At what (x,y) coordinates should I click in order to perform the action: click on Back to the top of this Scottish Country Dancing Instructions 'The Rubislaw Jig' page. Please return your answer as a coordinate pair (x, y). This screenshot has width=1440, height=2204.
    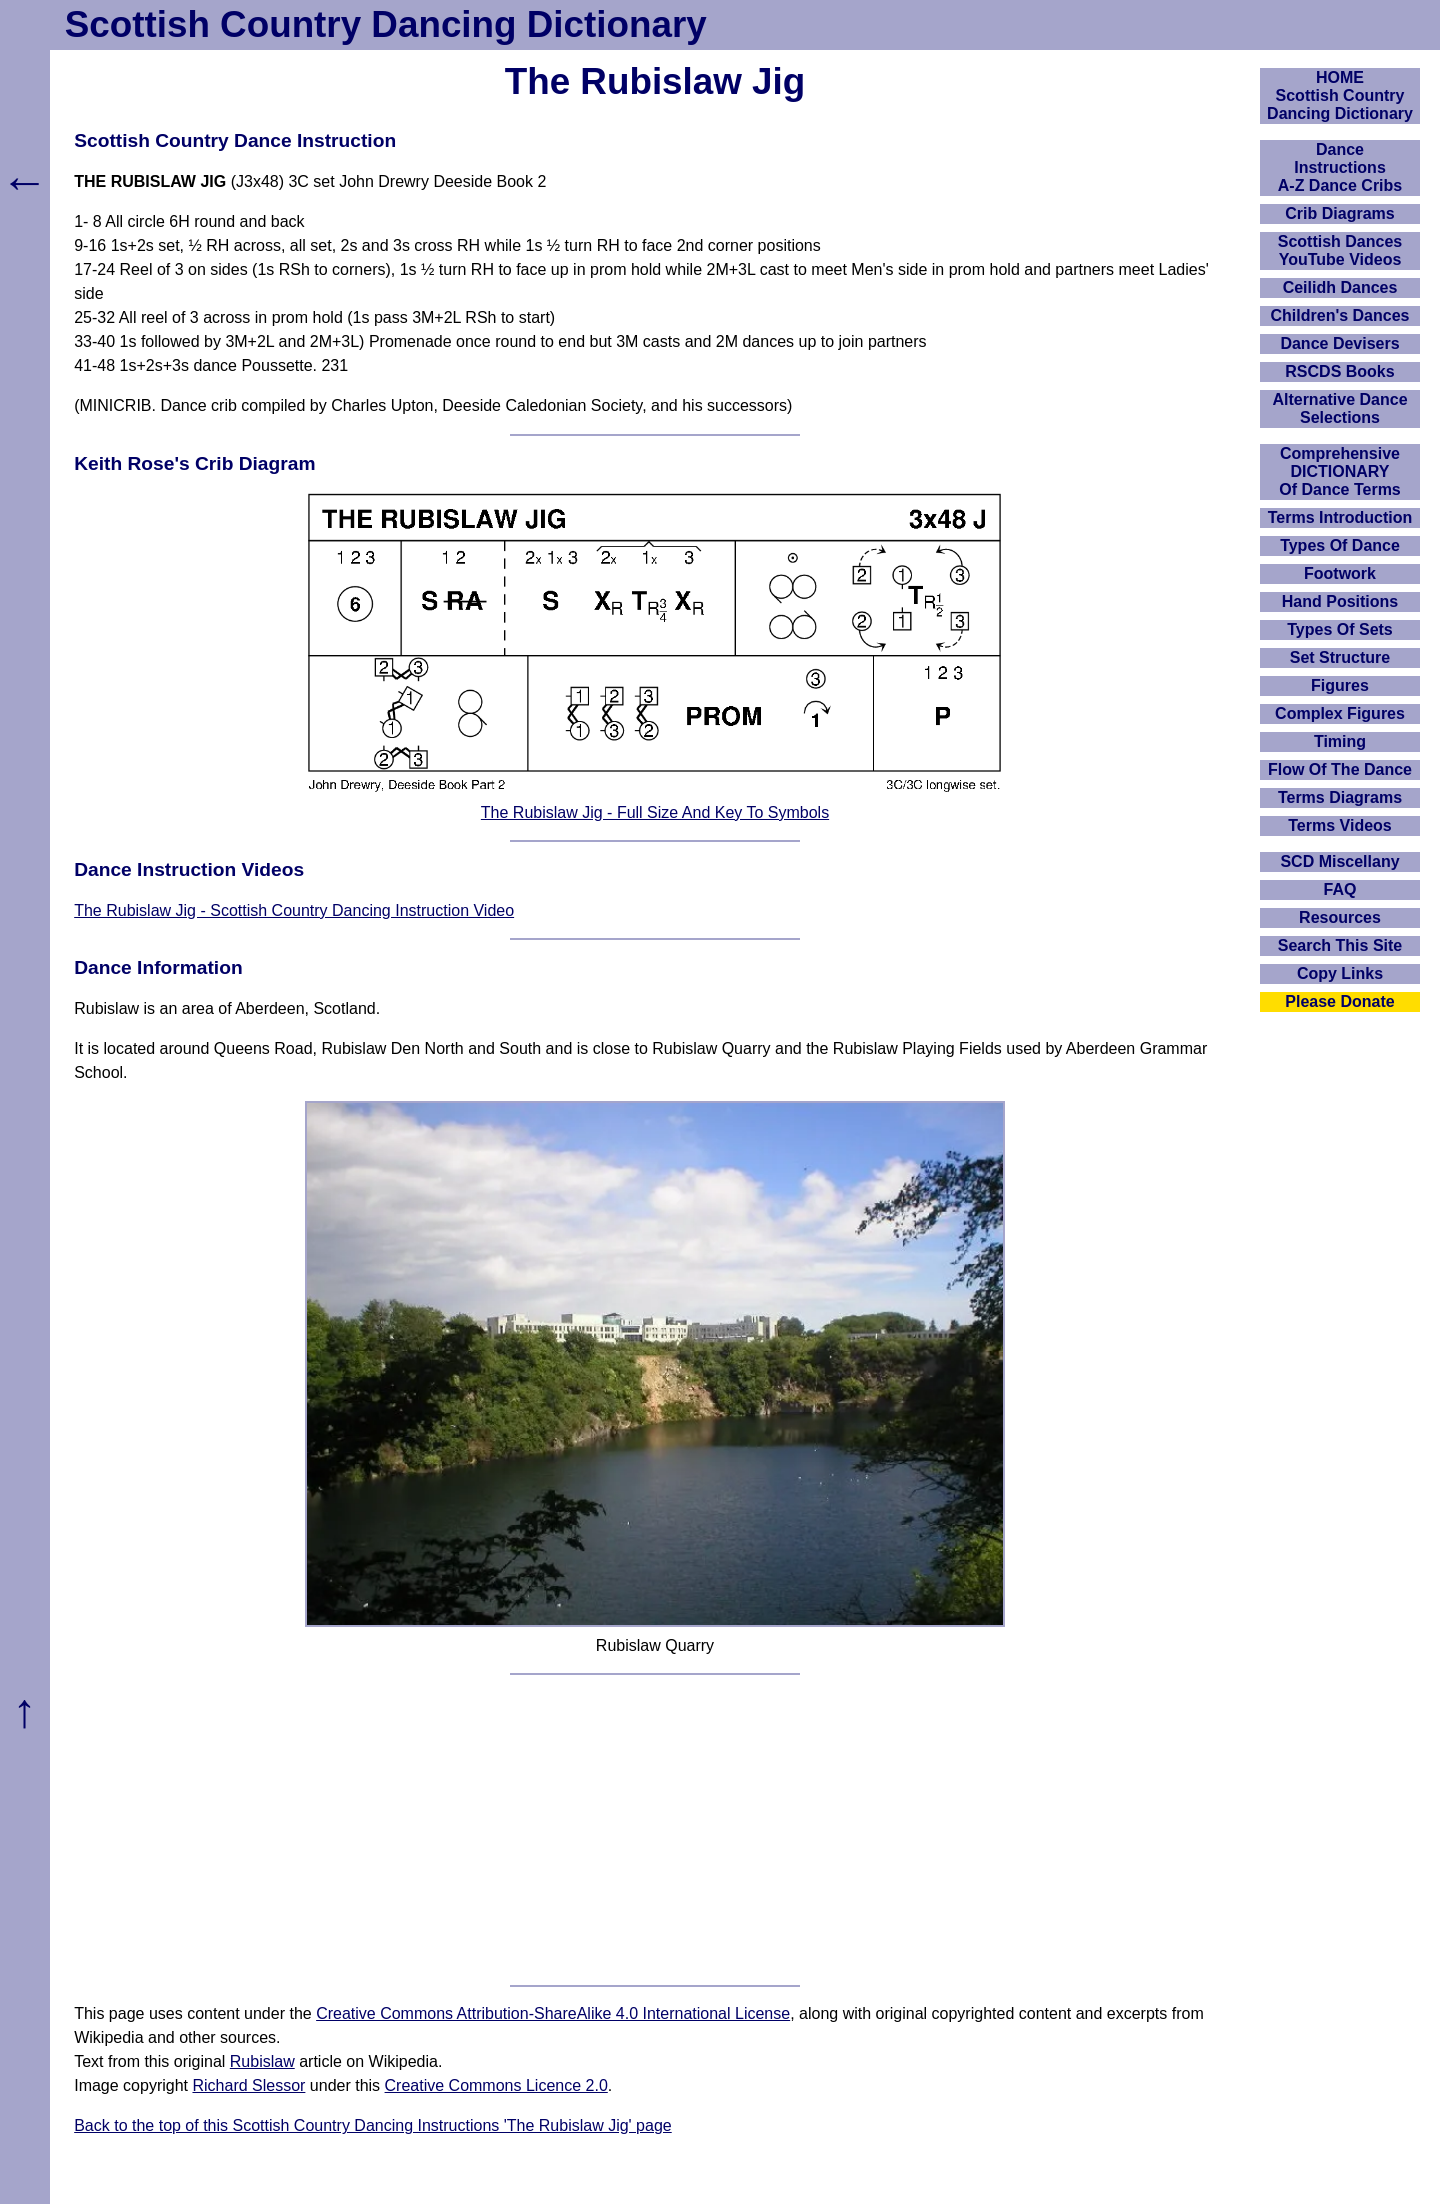
    Looking at the image, I should click on (373, 2125).